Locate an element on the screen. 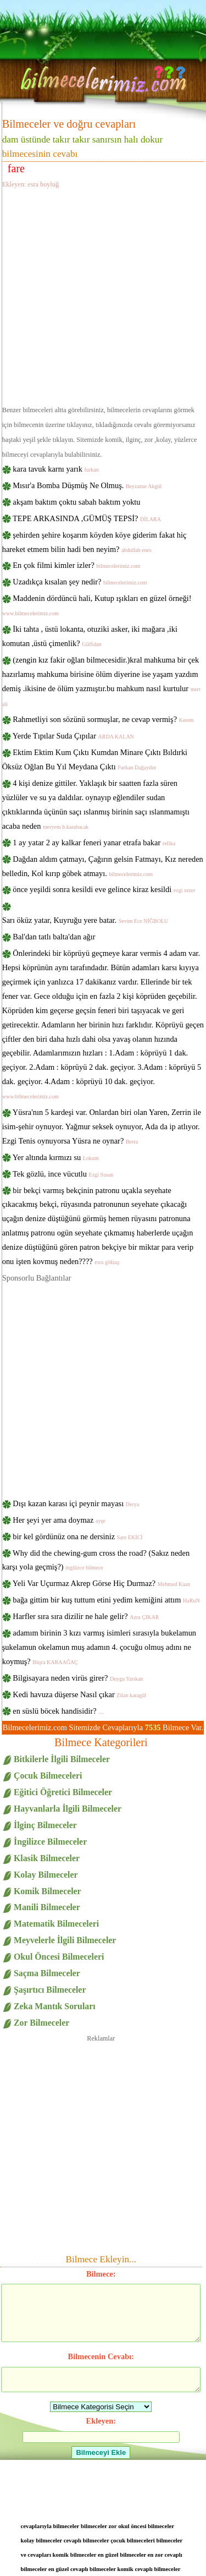 This screenshot has width=206, height=2576. Rahmetliyi son sözünü sormuşlar, ne cevap vermiş? is located at coordinates (103, 719).